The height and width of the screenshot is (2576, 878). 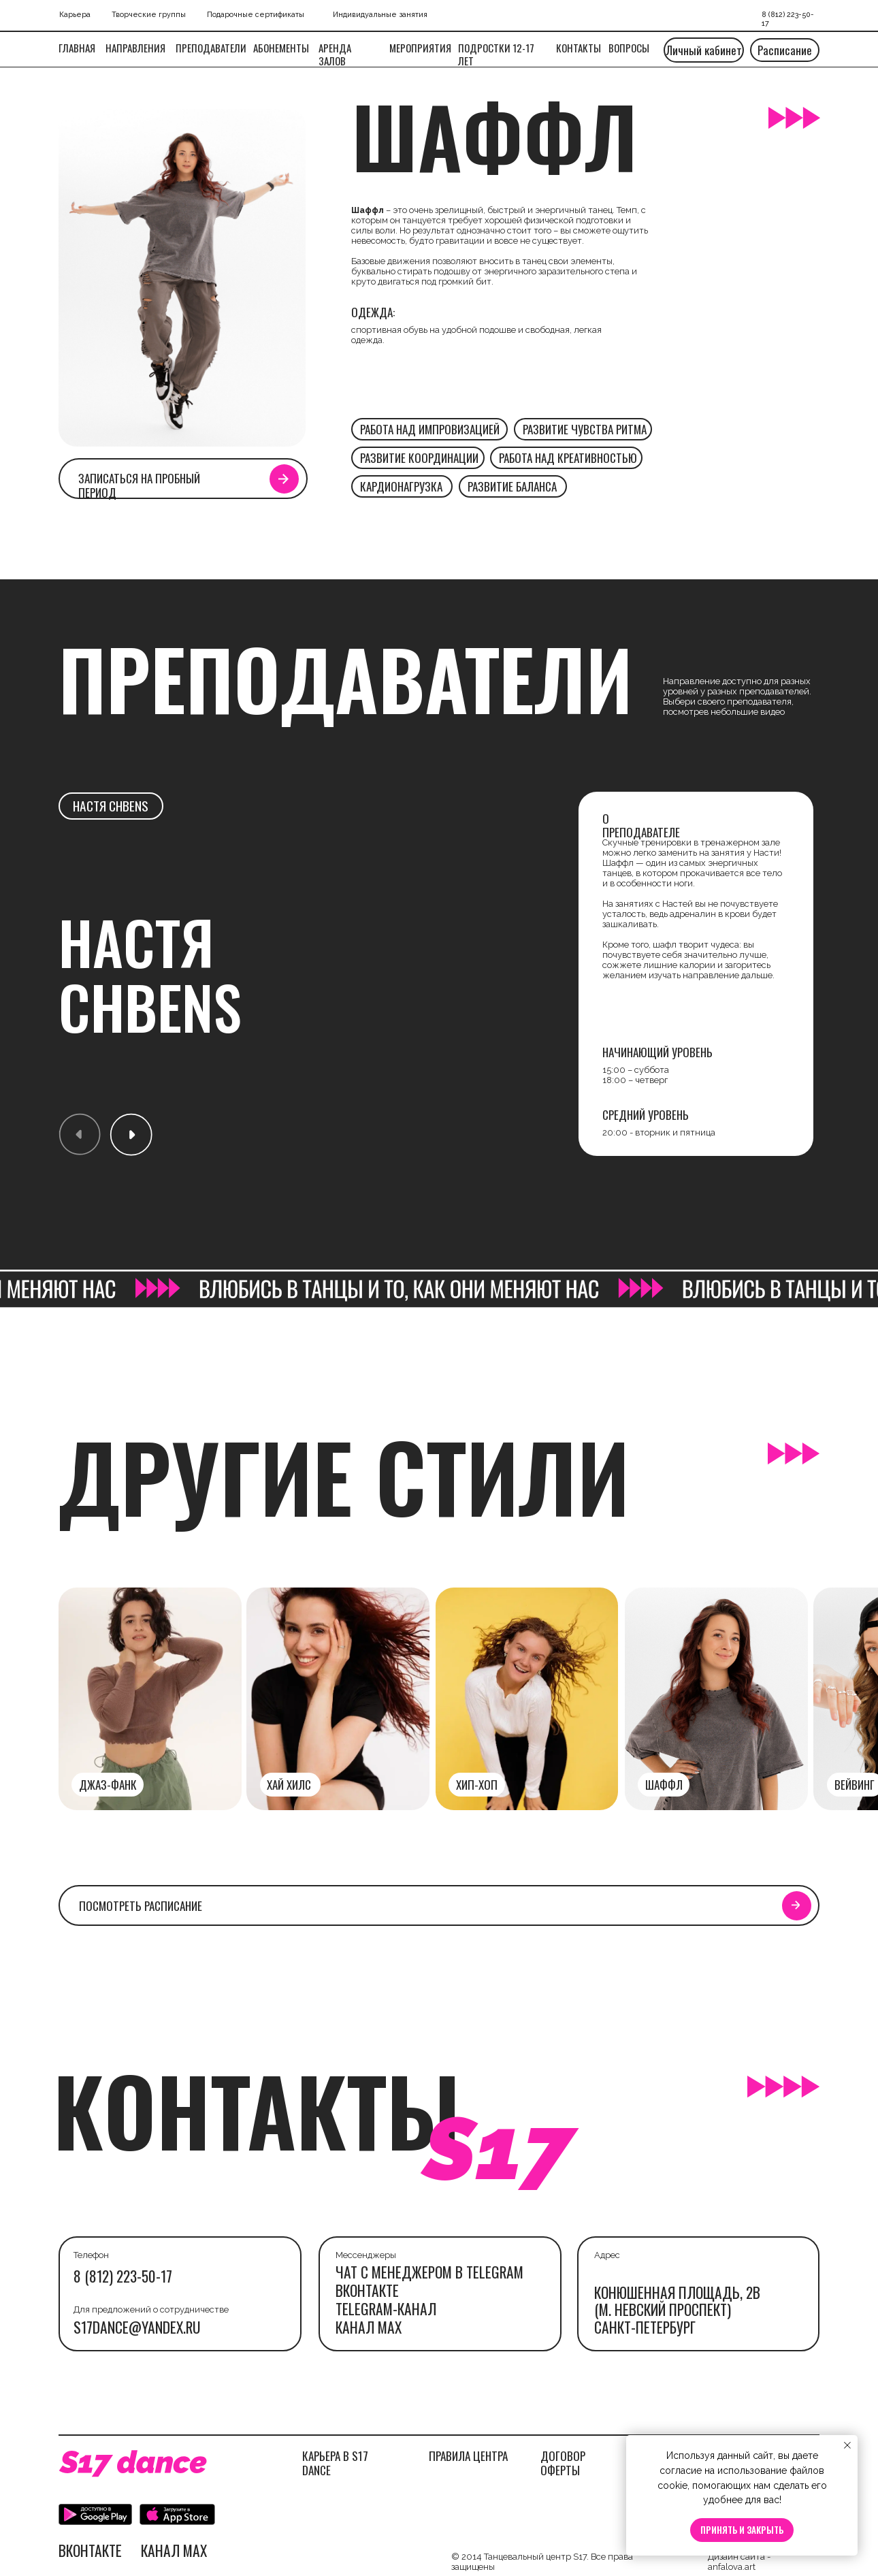 What do you see at coordinates (369, 2327) in the screenshot?
I see `канал max` at bounding box center [369, 2327].